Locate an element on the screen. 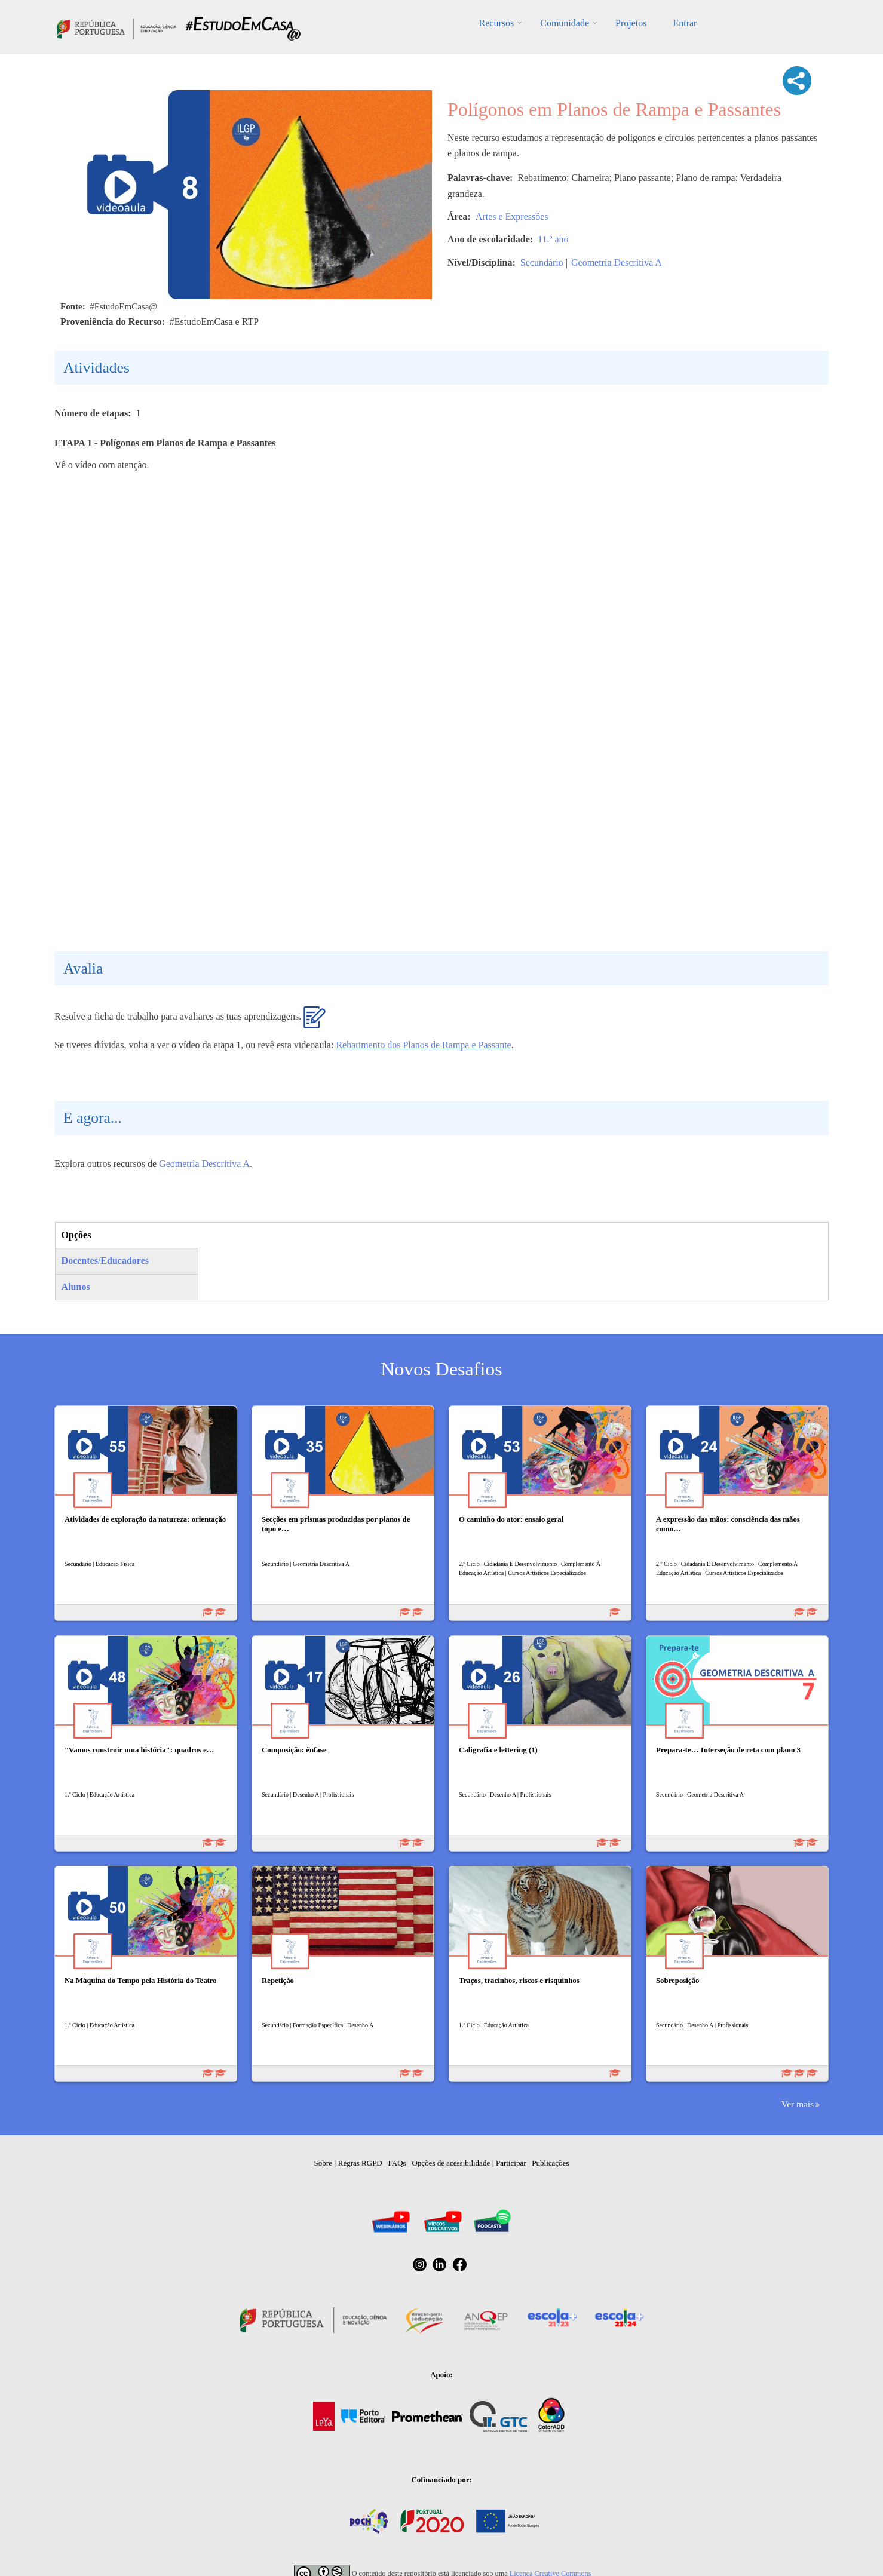 This screenshot has height=2576, width=883. Artes e Expressões is located at coordinates (512, 216).